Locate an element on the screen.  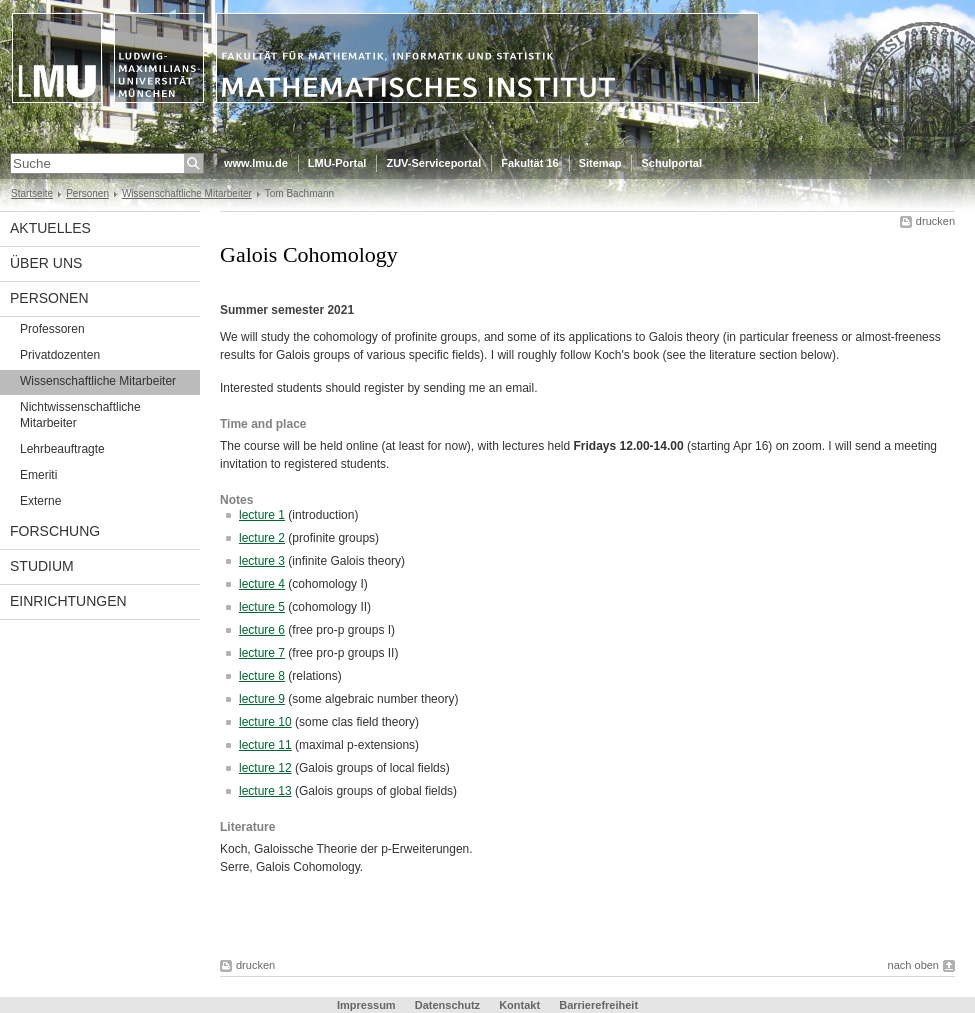
lecture 8 is located at coordinates (262, 676).